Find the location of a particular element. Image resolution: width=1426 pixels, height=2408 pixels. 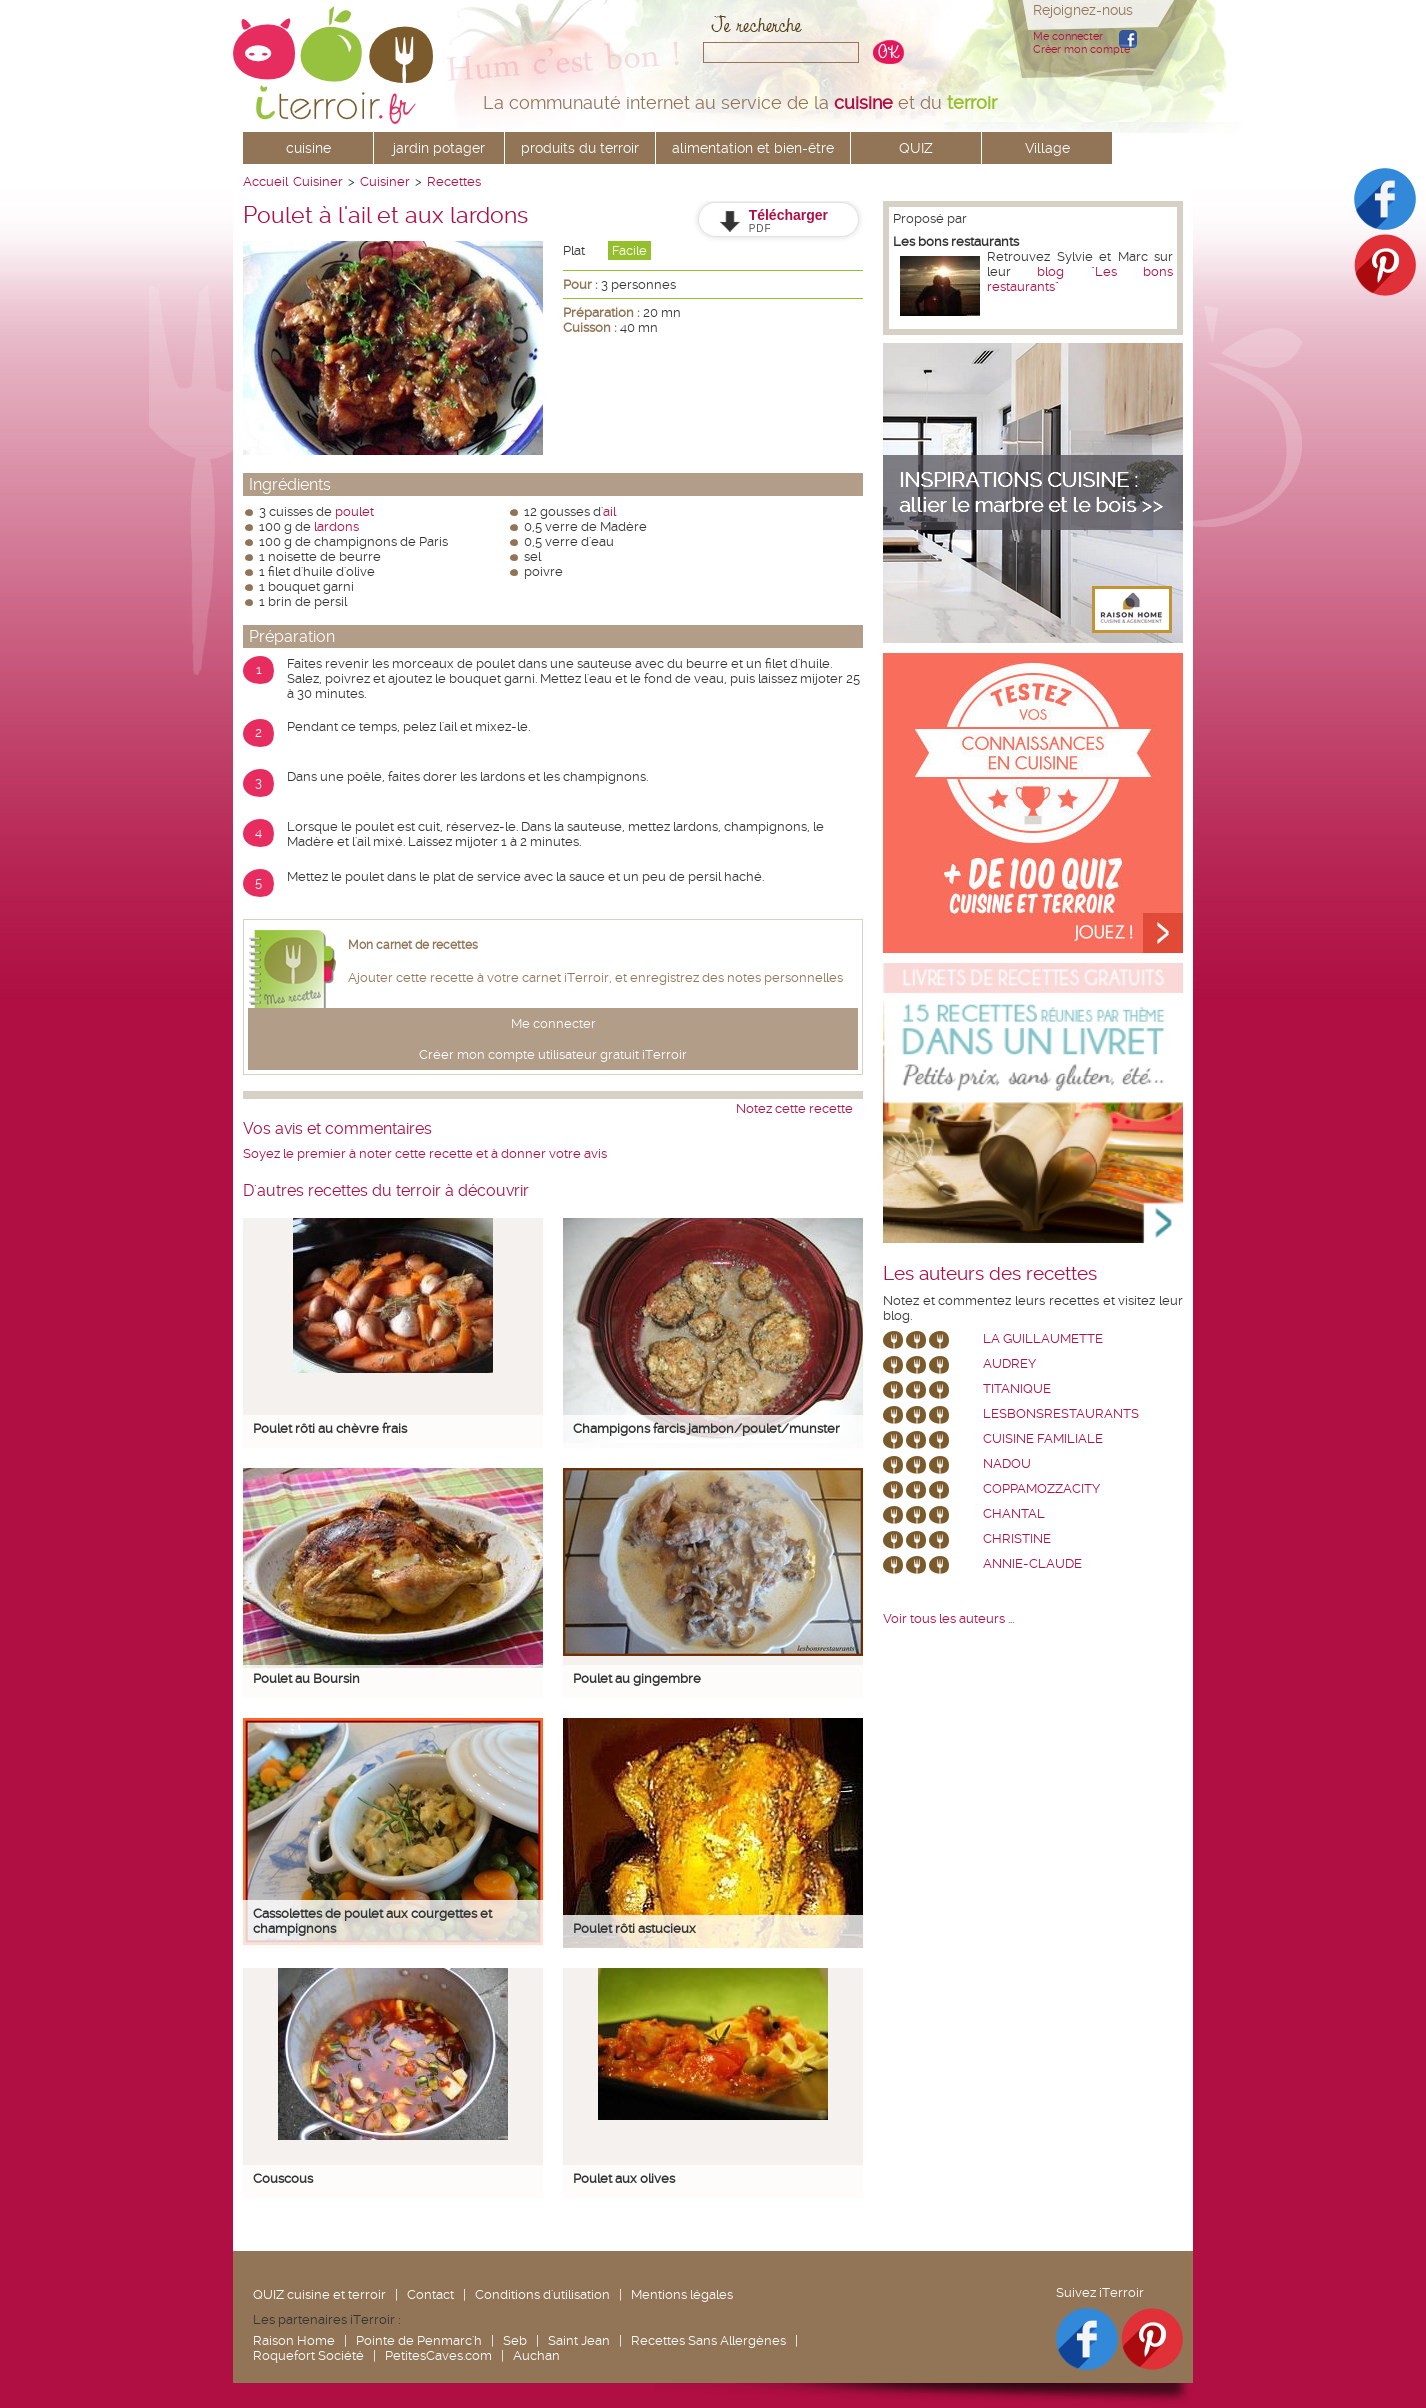

PetitesCaves.com is located at coordinates (438, 2355).